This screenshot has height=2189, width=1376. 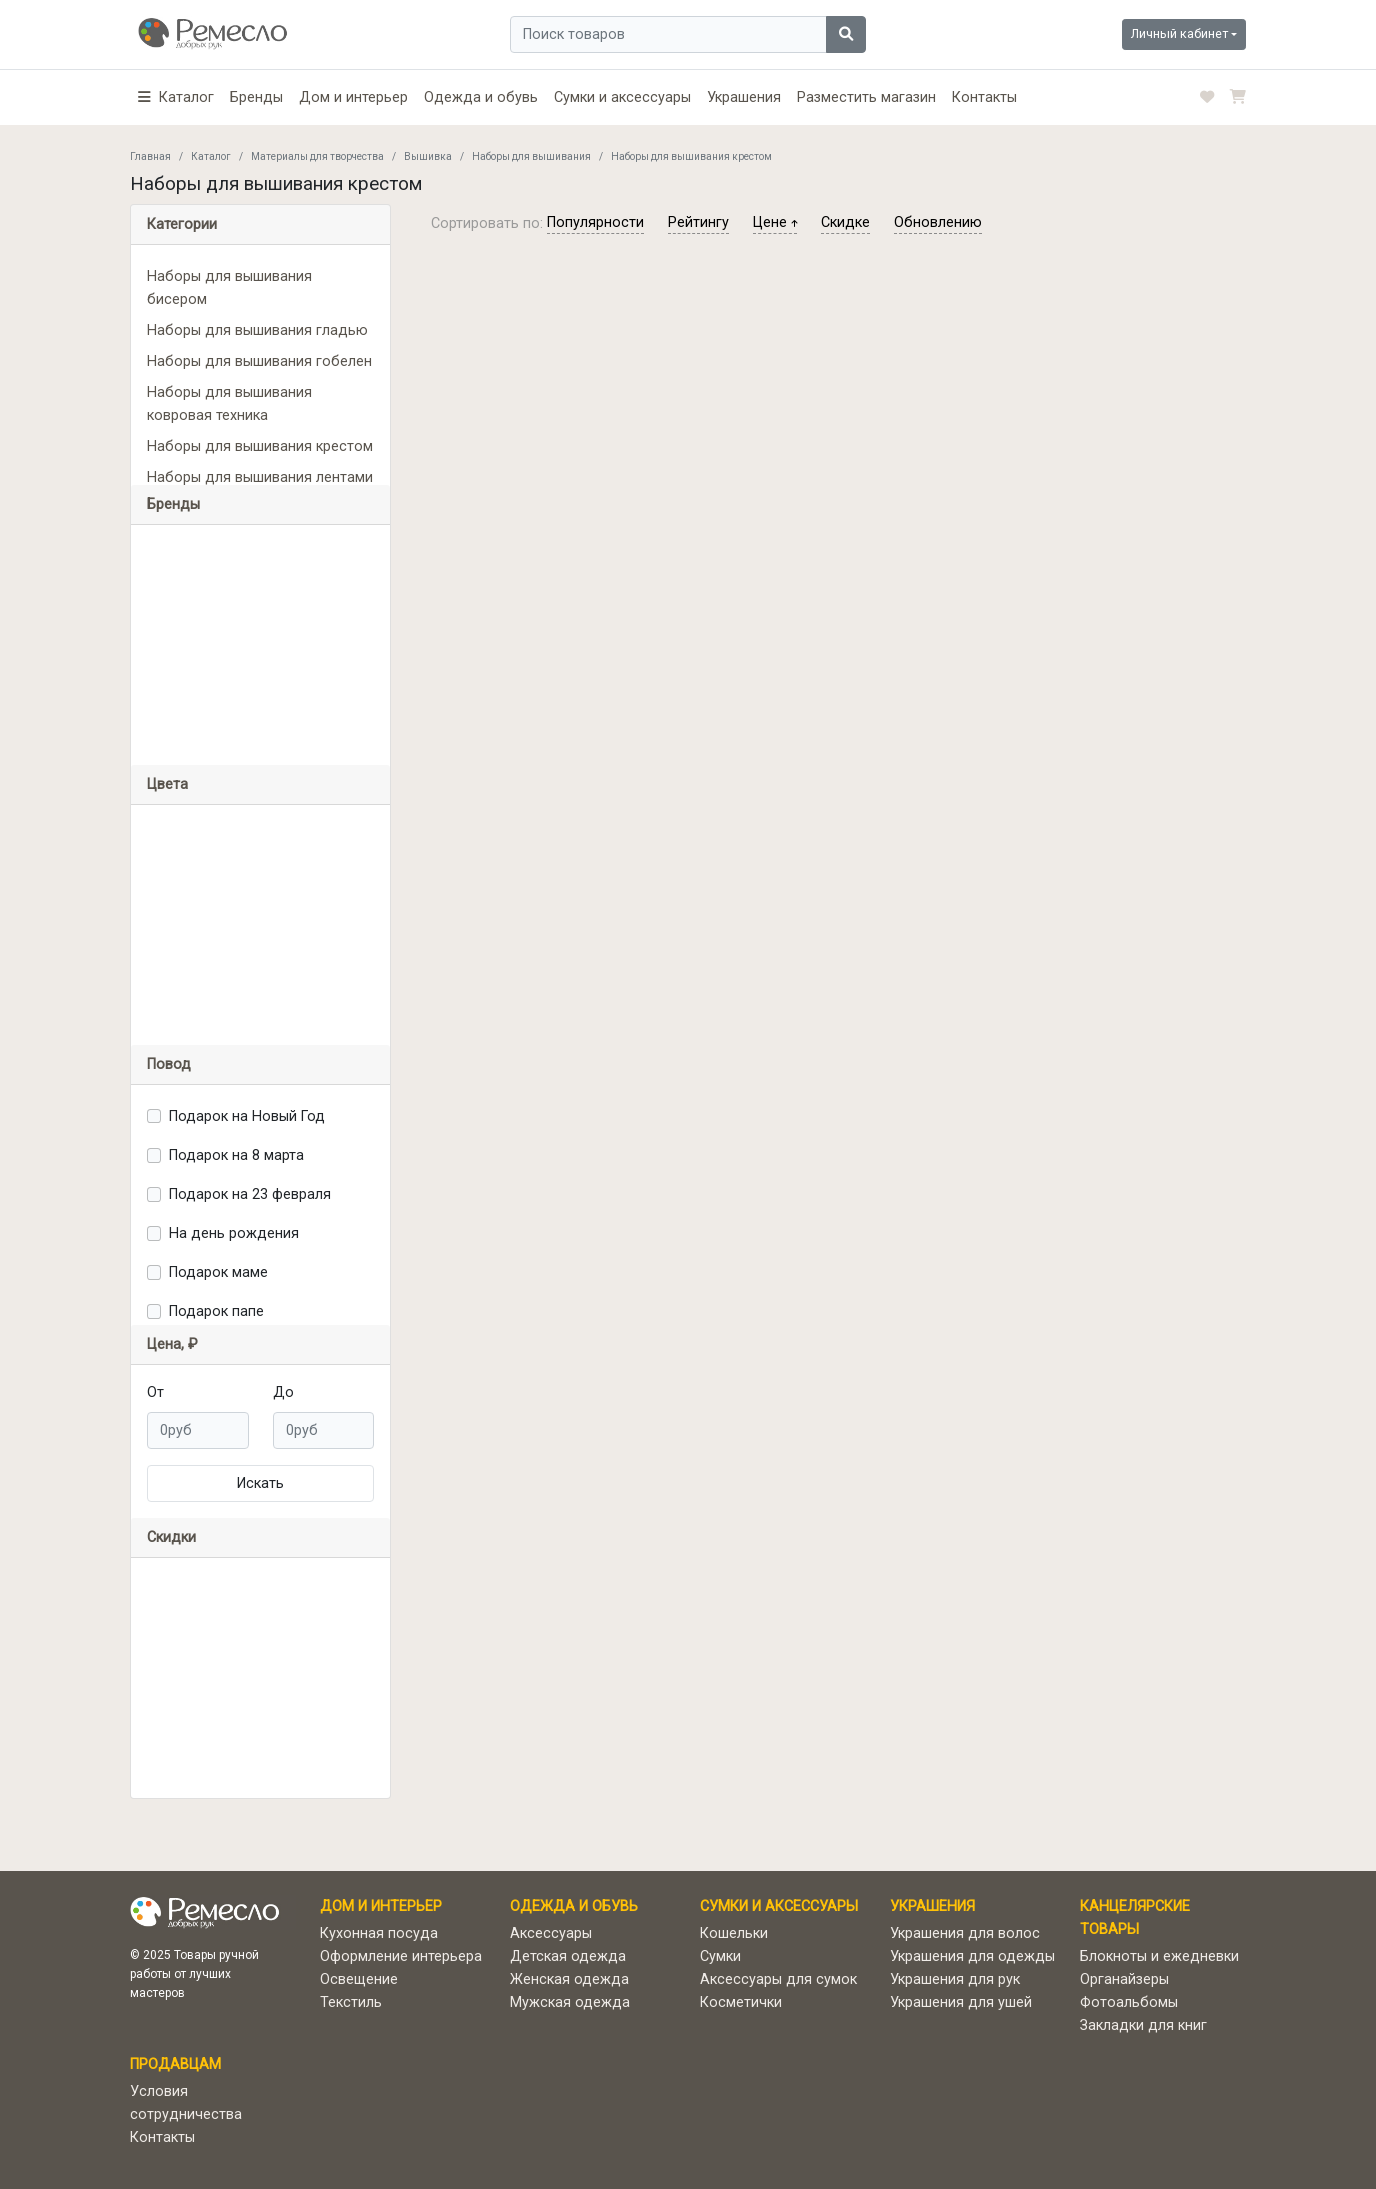 What do you see at coordinates (317, 156) in the screenshot?
I see `Материалы для творчества` at bounding box center [317, 156].